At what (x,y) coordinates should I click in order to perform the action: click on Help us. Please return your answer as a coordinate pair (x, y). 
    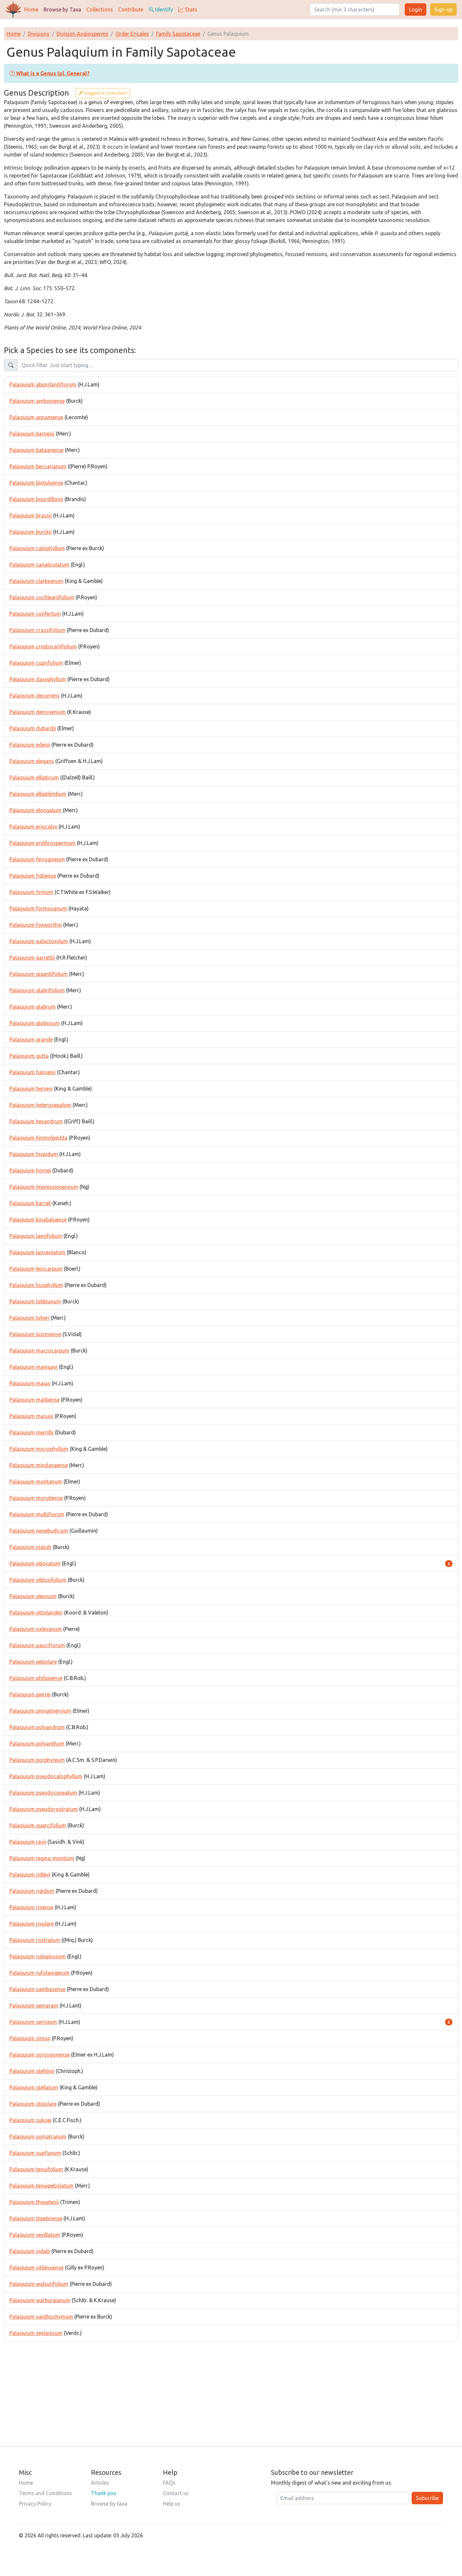
    Looking at the image, I should click on (171, 2504).